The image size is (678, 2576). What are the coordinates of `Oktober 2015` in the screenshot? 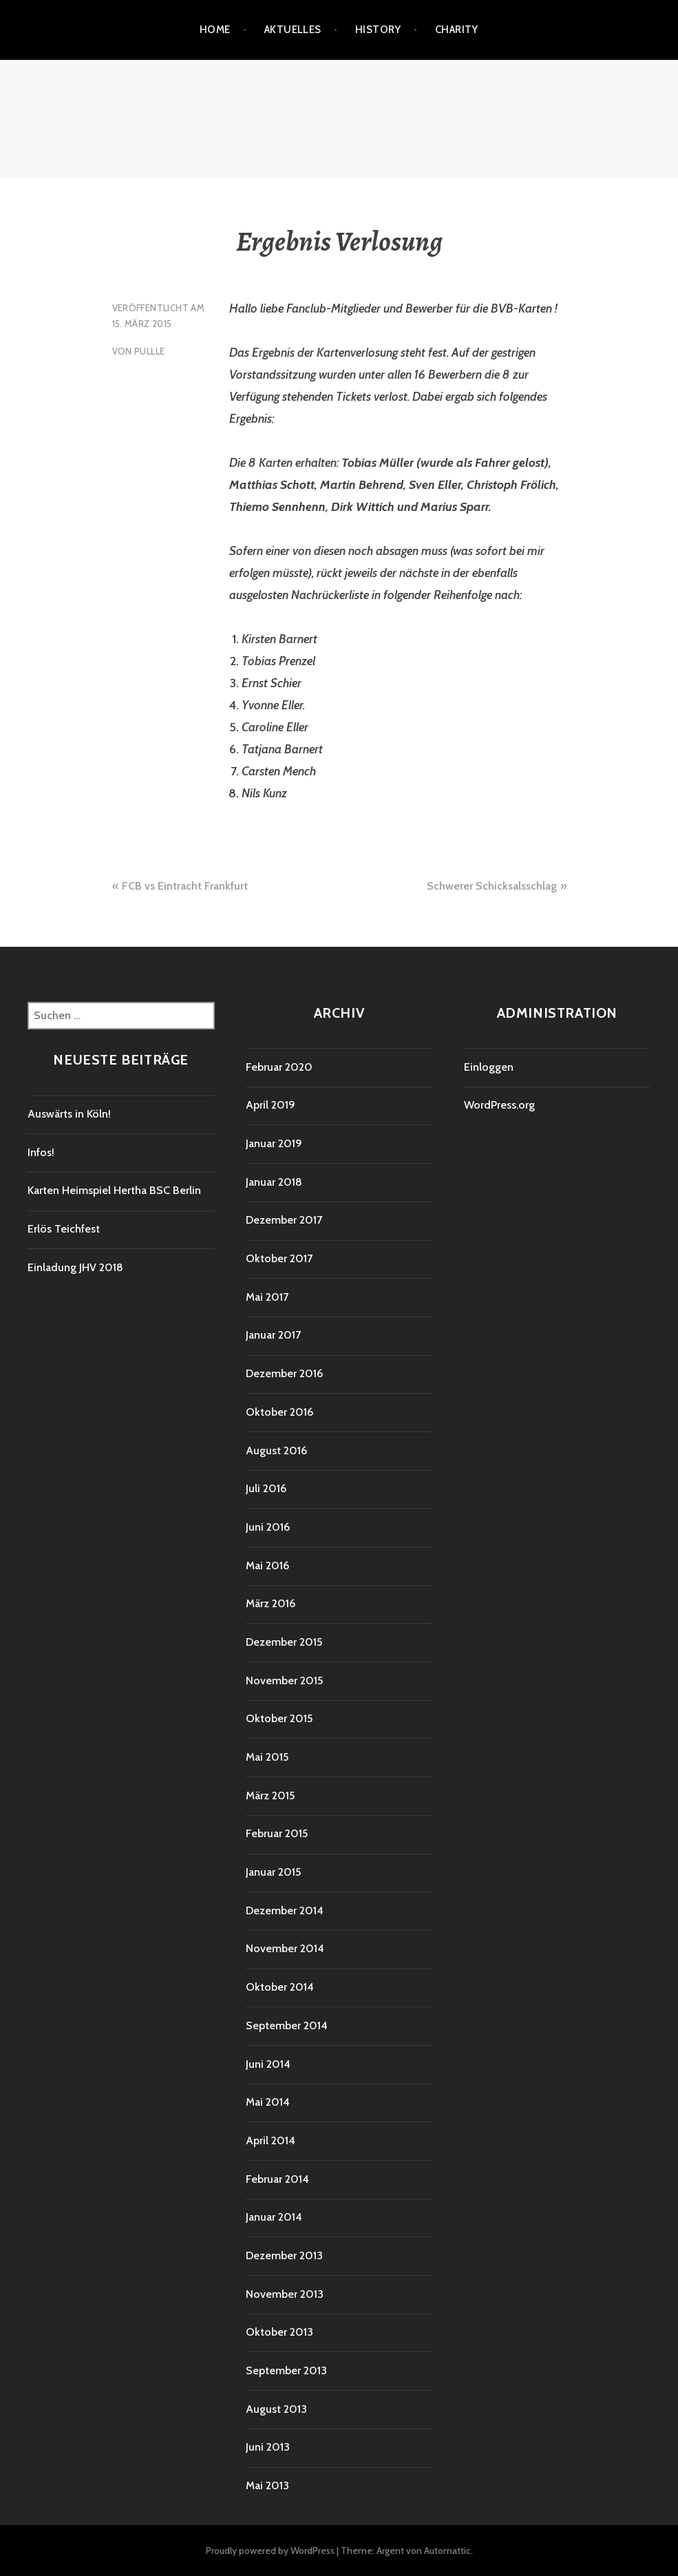 It's located at (279, 1718).